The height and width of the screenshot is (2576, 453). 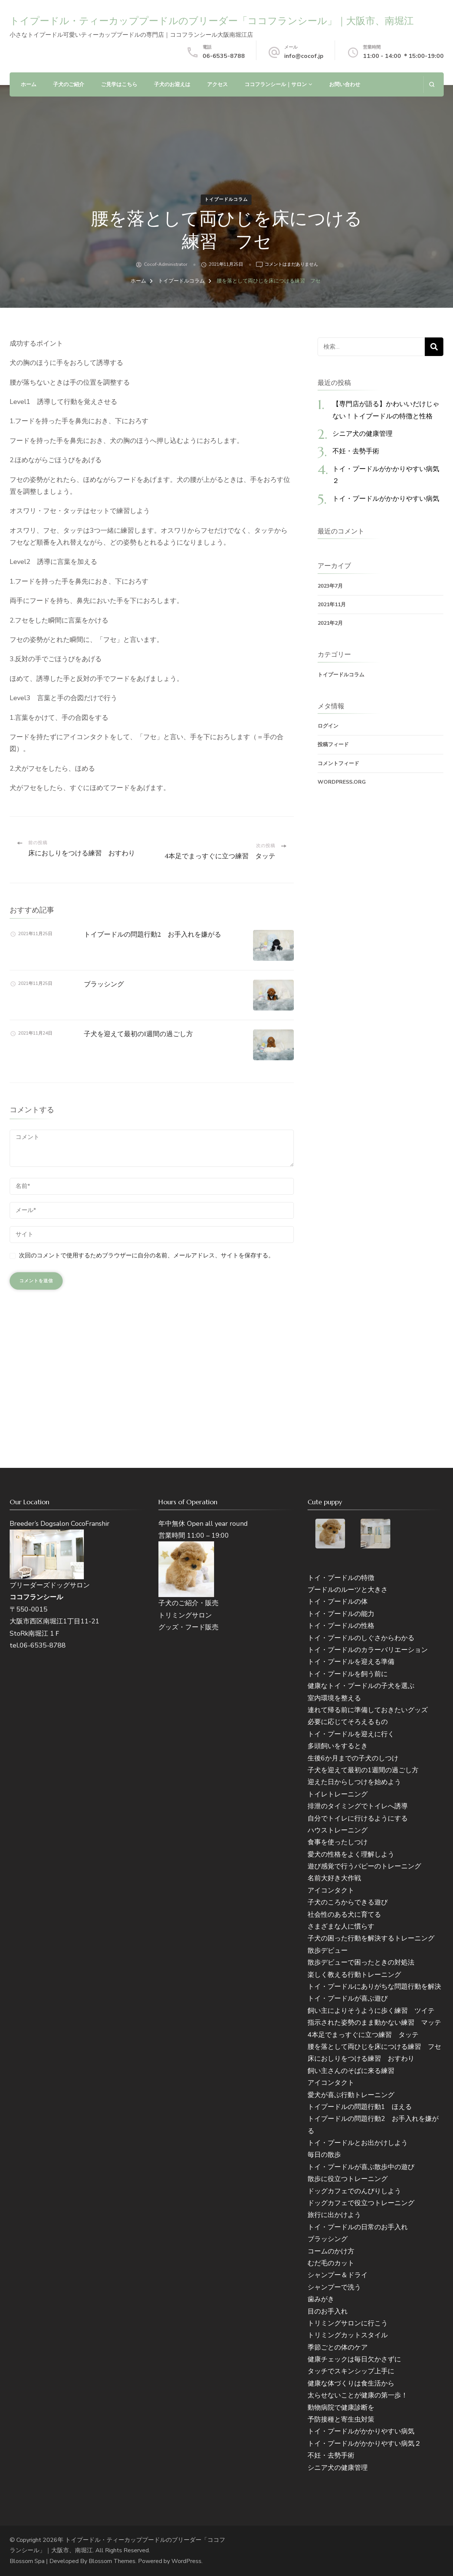 What do you see at coordinates (338, 1842) in the screenshot?
I see `食事を使ったしつけ` at bounding box center [338, 1842].